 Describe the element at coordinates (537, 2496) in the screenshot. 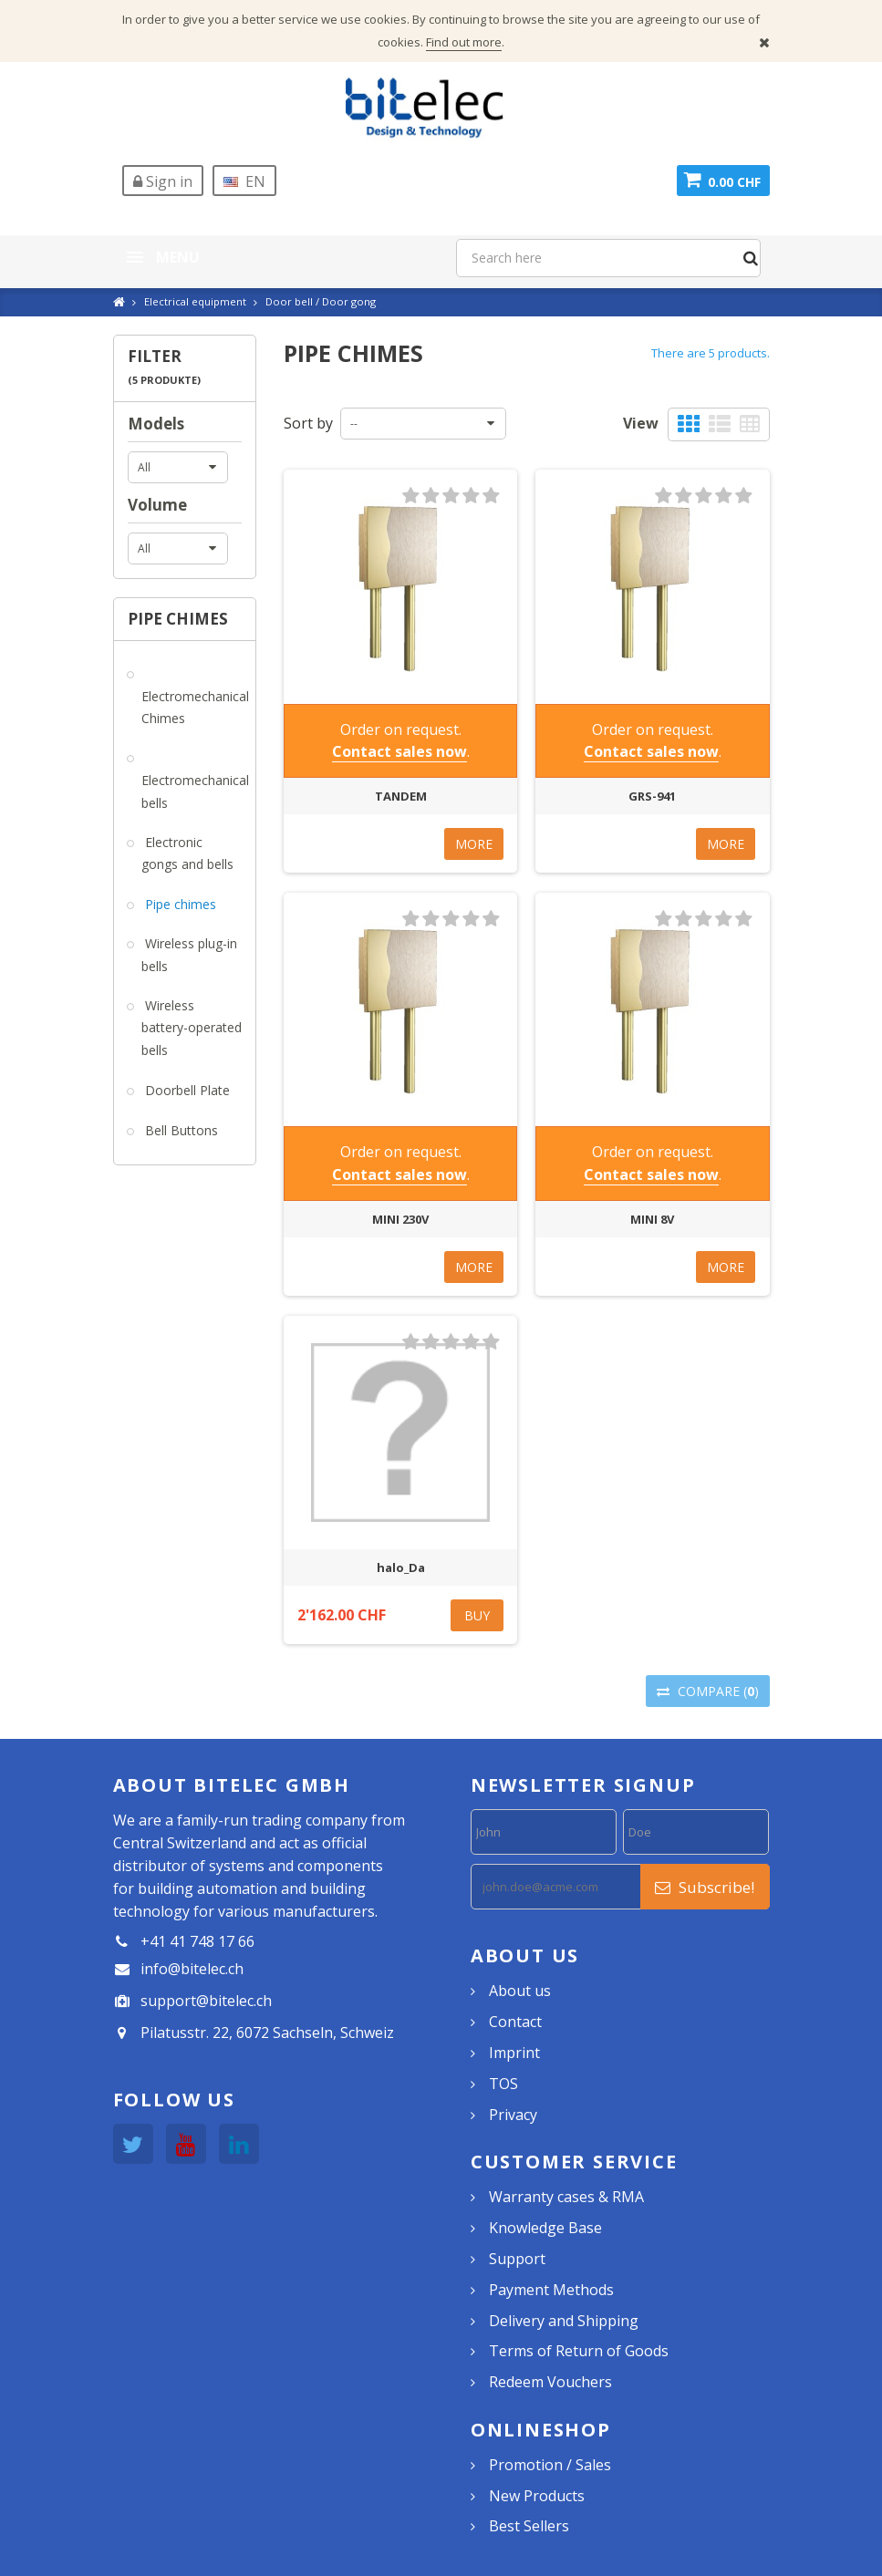

I see `New Products` at that location.